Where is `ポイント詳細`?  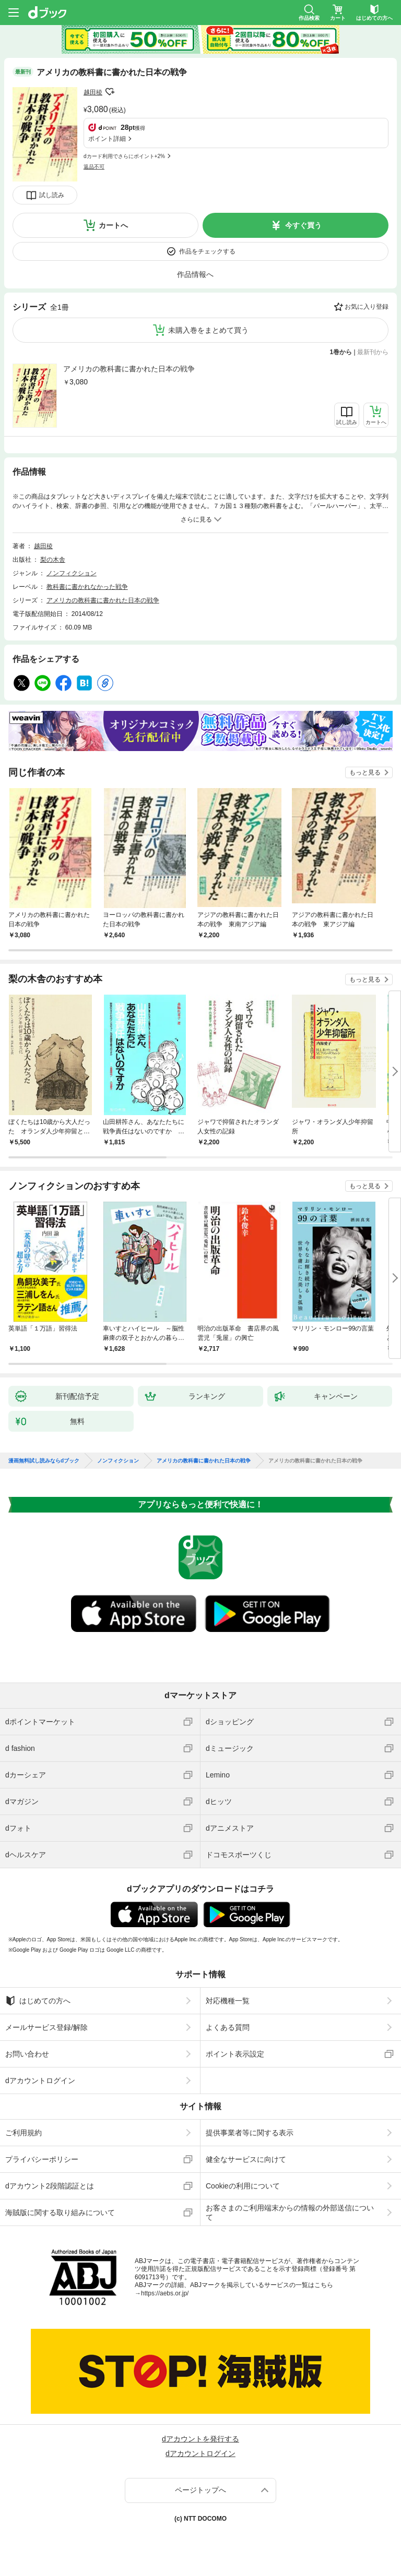
ポイント詳細 is located at coordinates (107, 138).